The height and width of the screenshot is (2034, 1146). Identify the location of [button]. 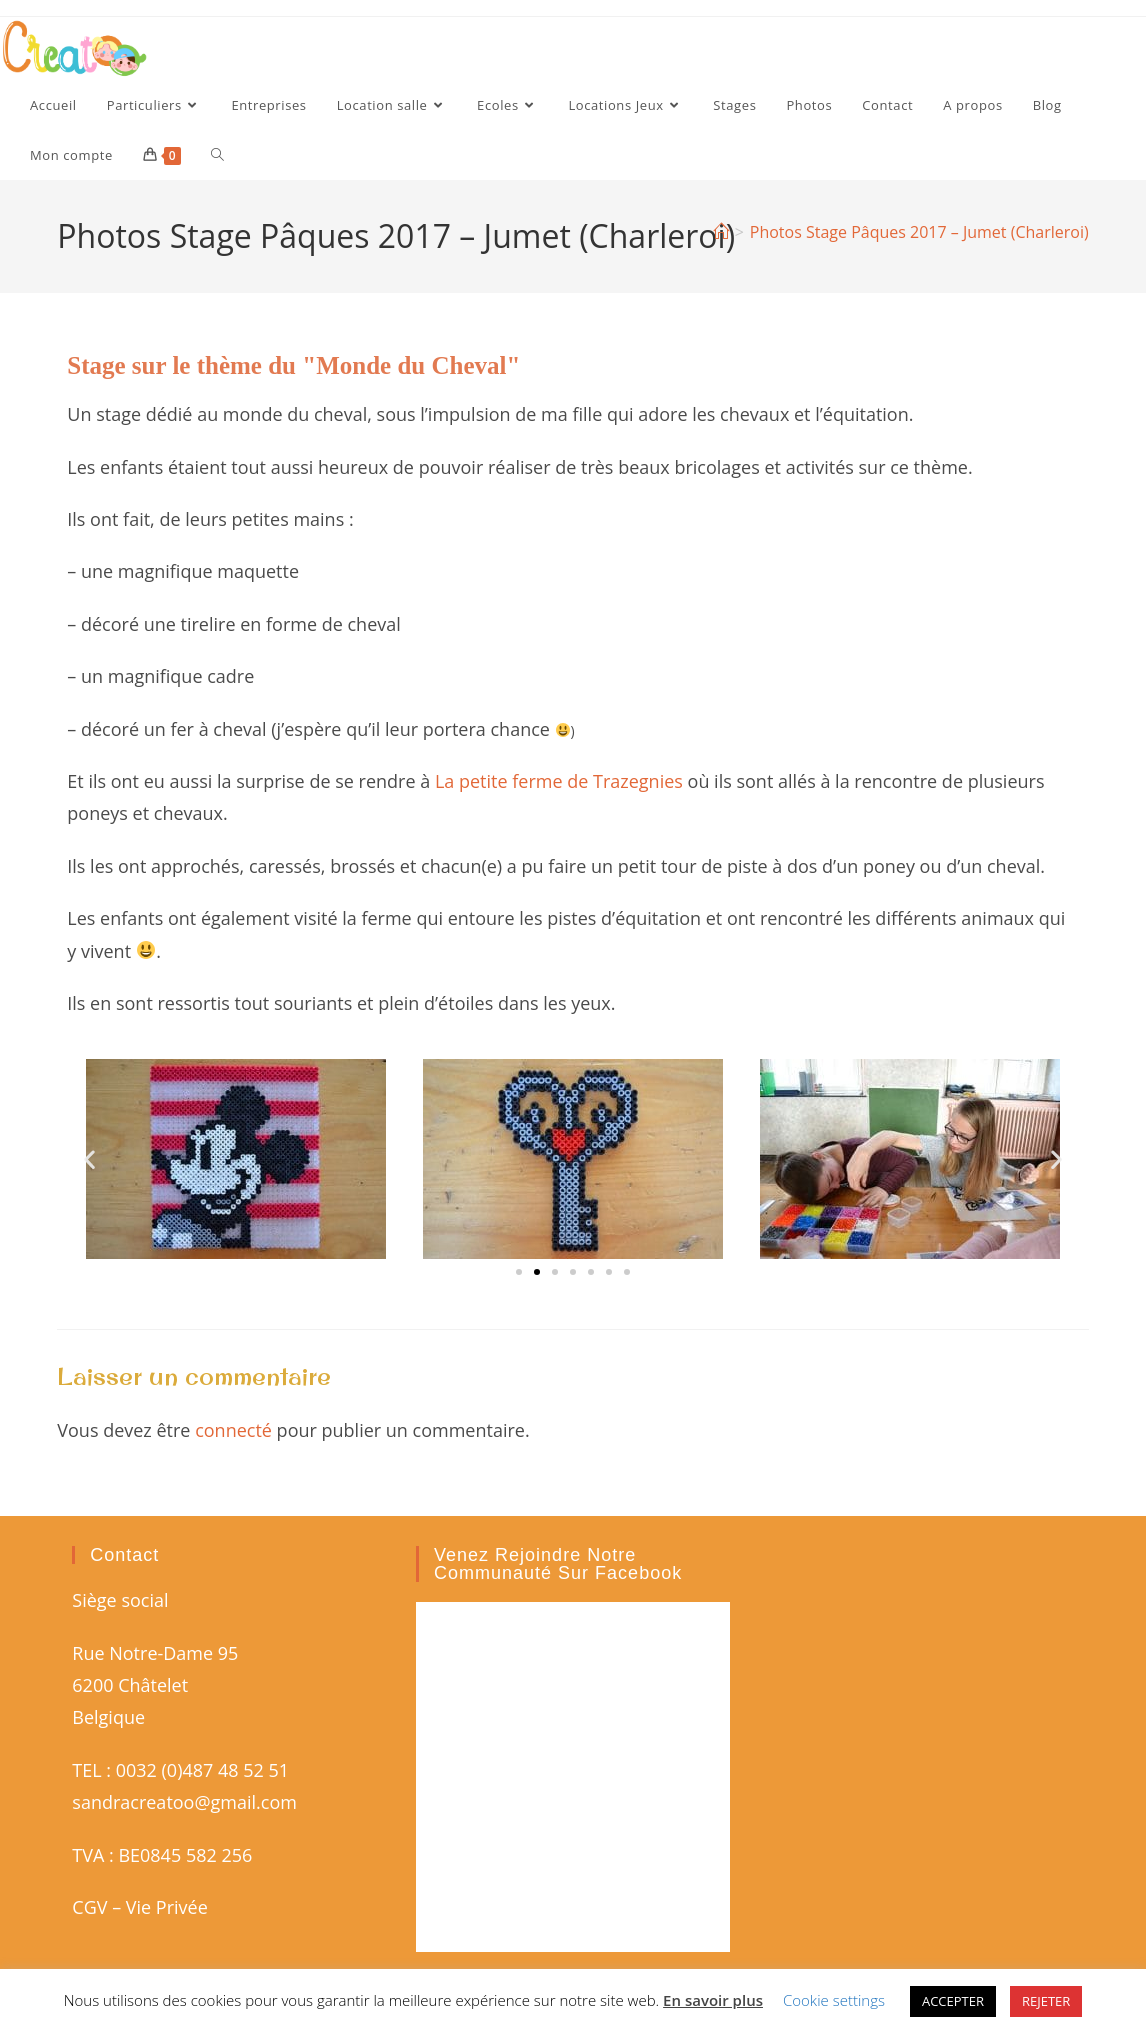
(89, 1159).